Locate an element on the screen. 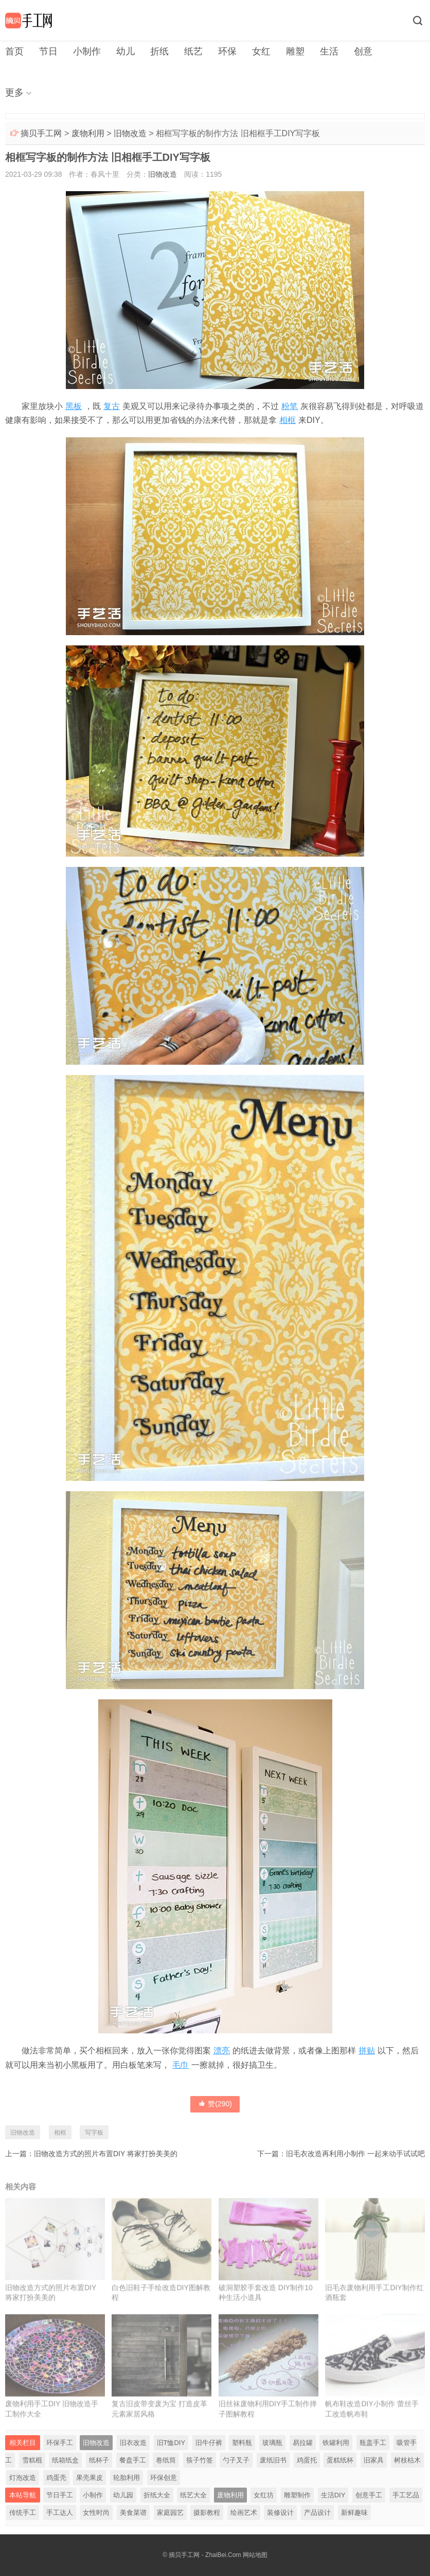 This screenshot has width=430, height=2576. 雕塑制作 is located at coordinates (297, 2495).